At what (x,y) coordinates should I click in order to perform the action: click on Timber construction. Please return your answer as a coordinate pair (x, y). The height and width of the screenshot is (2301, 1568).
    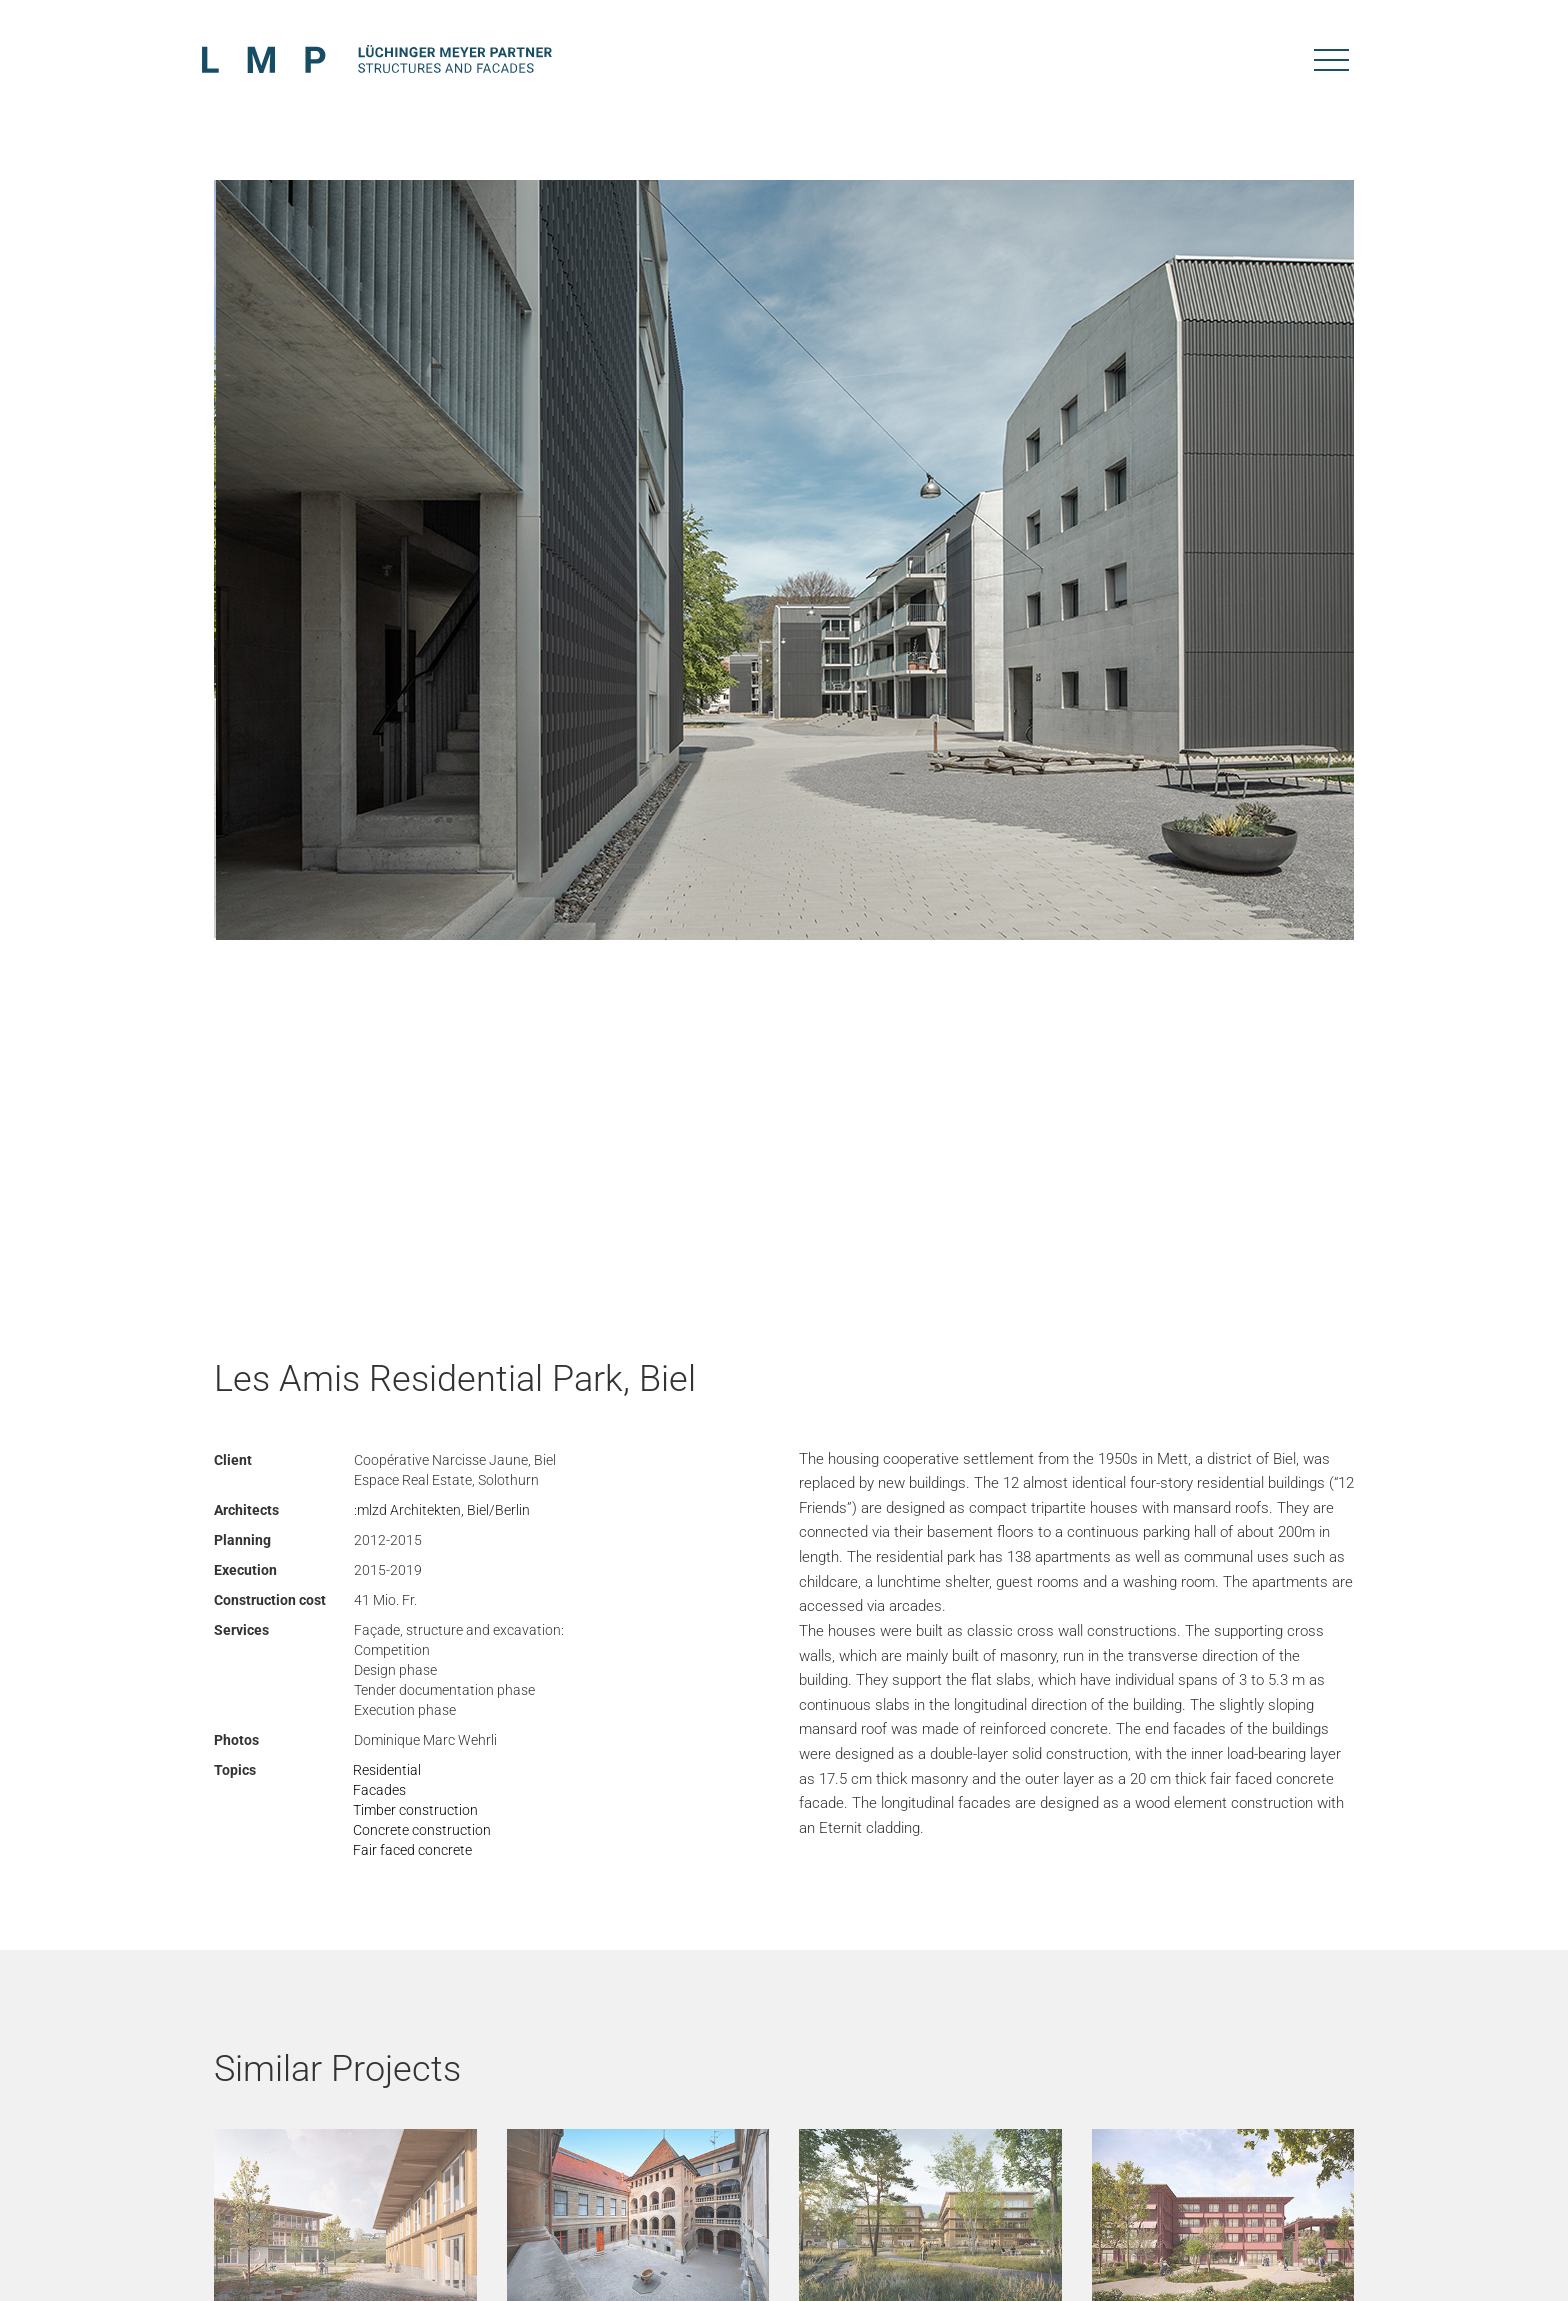
    Looking at the image, I should click on (415, 1810).